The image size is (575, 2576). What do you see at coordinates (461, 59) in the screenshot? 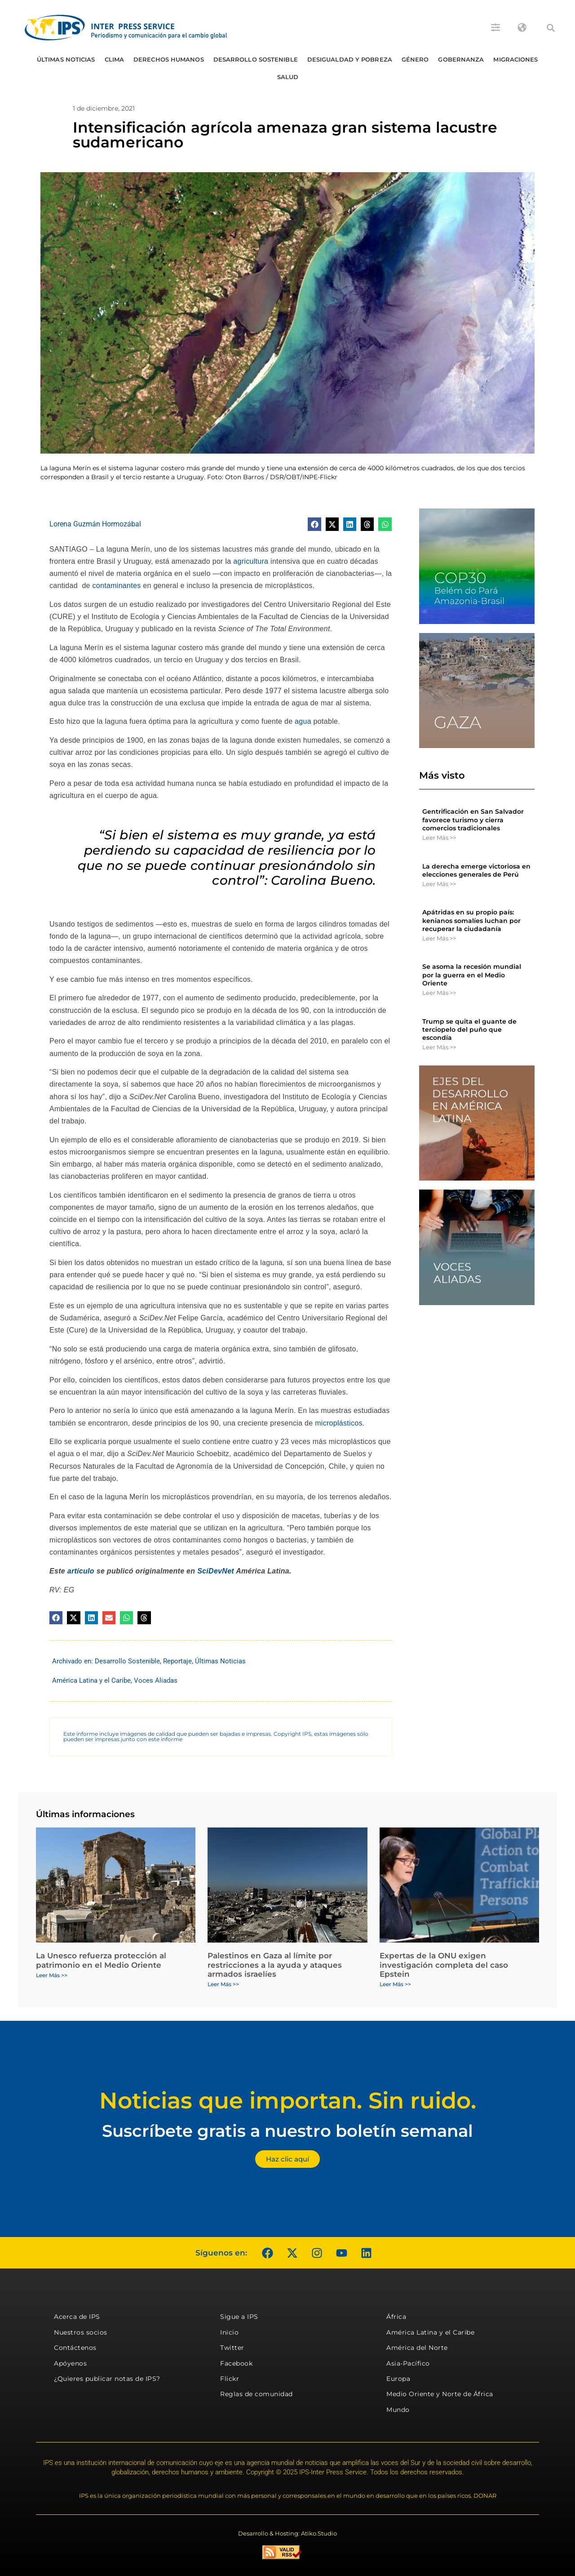
I see `Gobernanza` at bounding box center [461, 59].